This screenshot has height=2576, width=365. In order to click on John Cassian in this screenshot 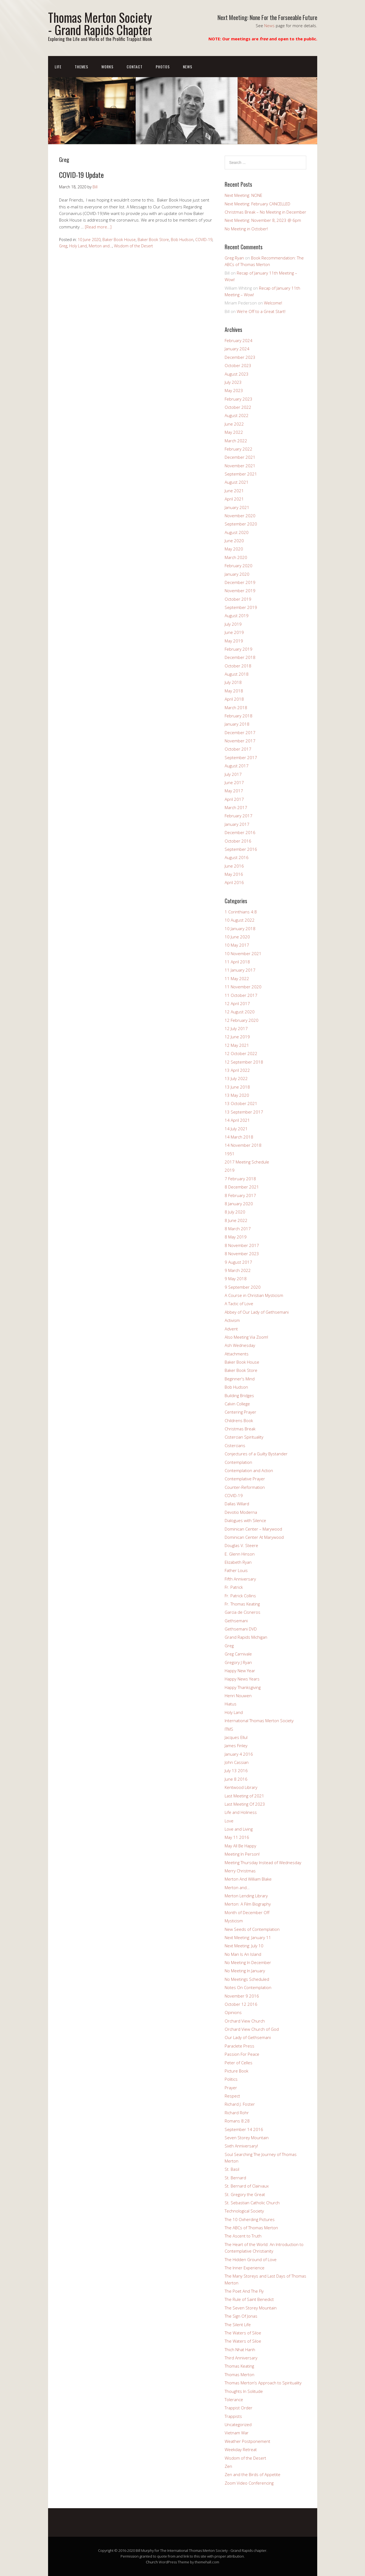, I will do `click(237, 1762)`.